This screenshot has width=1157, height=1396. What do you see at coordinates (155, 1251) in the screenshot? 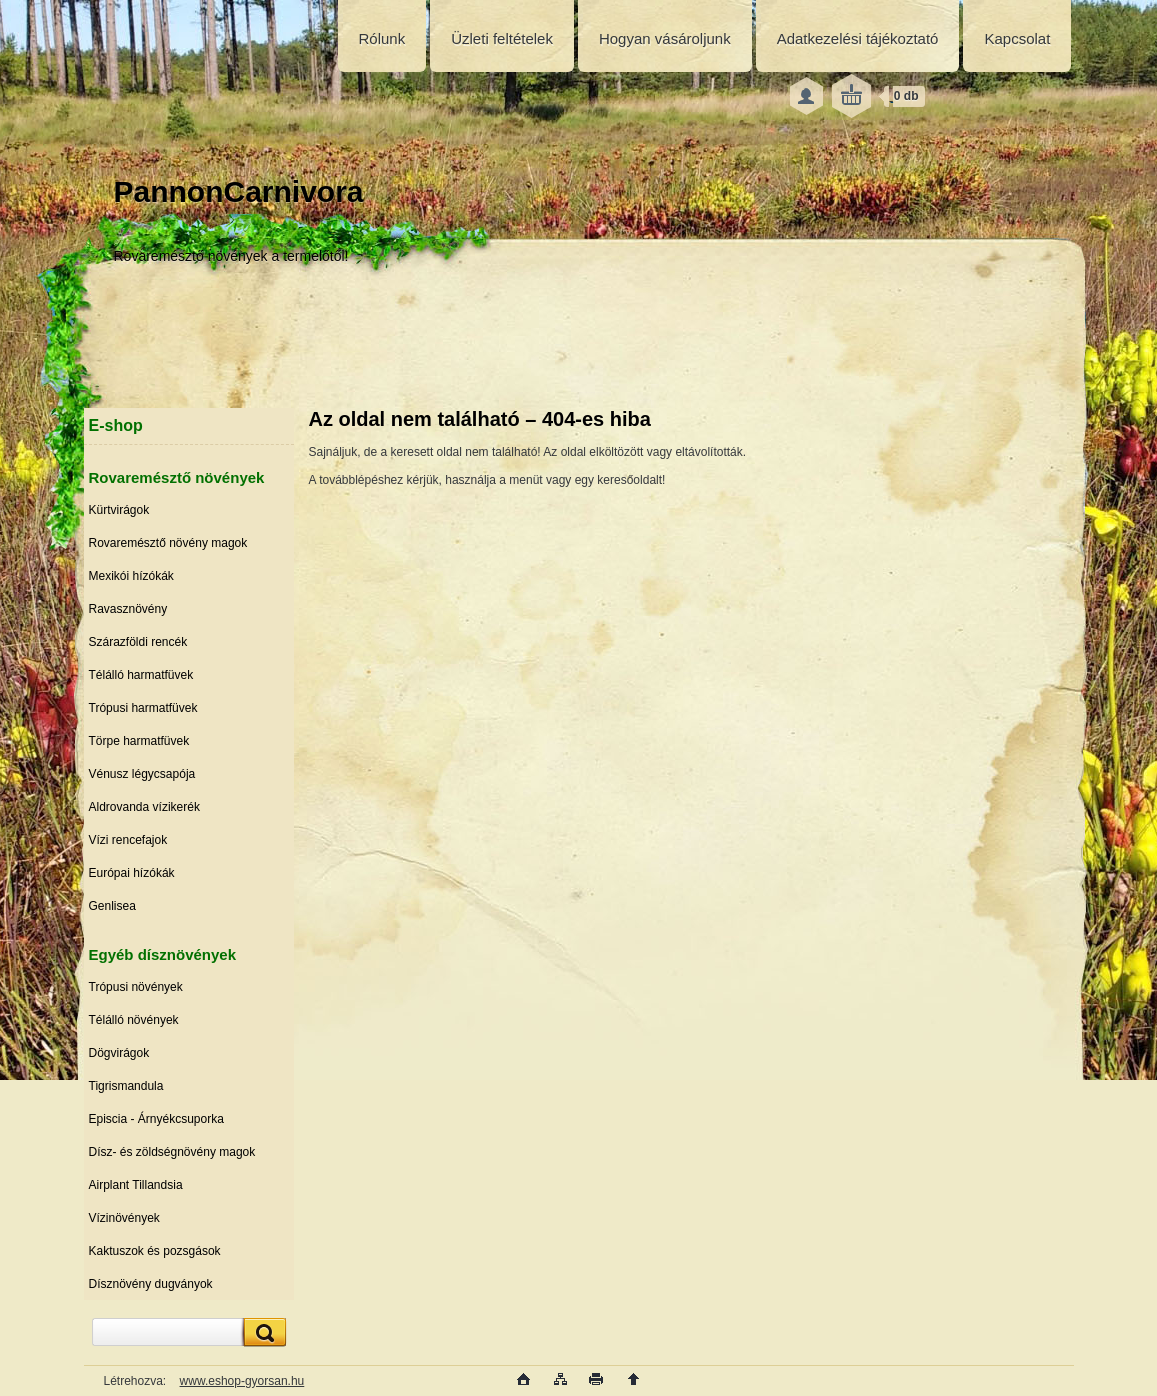
I see `Kaktuszok és pozsgások` at bounding box center [155, 1251].